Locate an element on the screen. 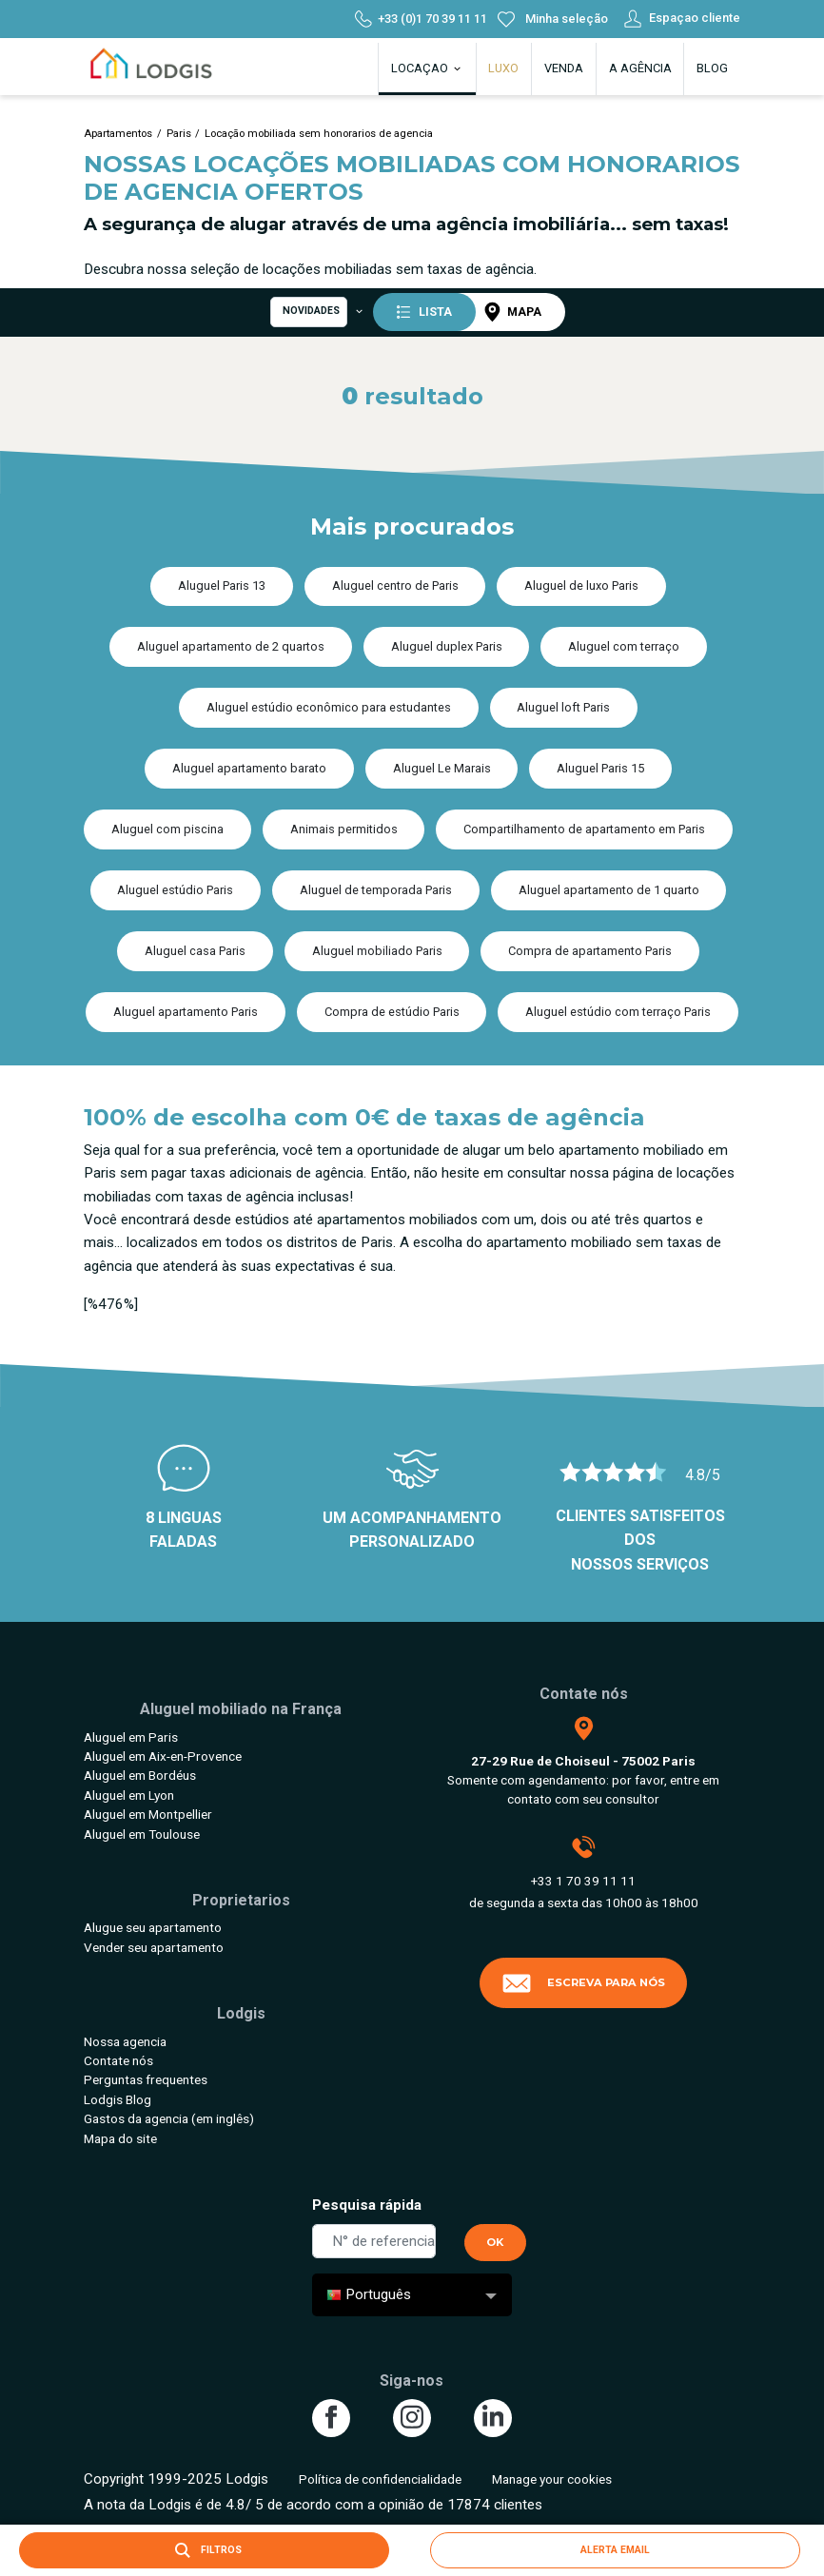 Image resolution: width=824 pixels, height=2576 pixels. Locação mobiliada sem honorarios de agencia is located at coordinates (319, 133).